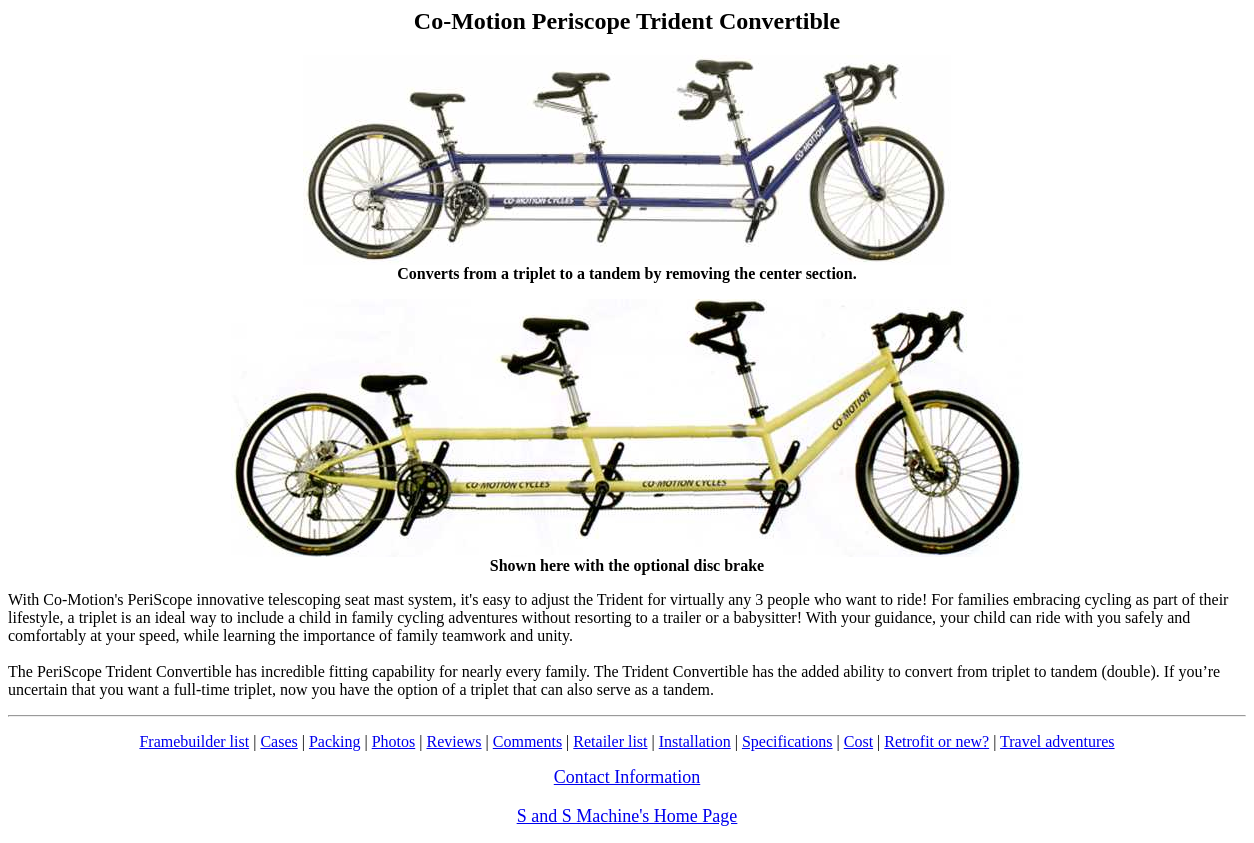  What do you see at coordinates (453, 741) in the screenshot?
I see `Reviews` at bounding box center [453, 741].